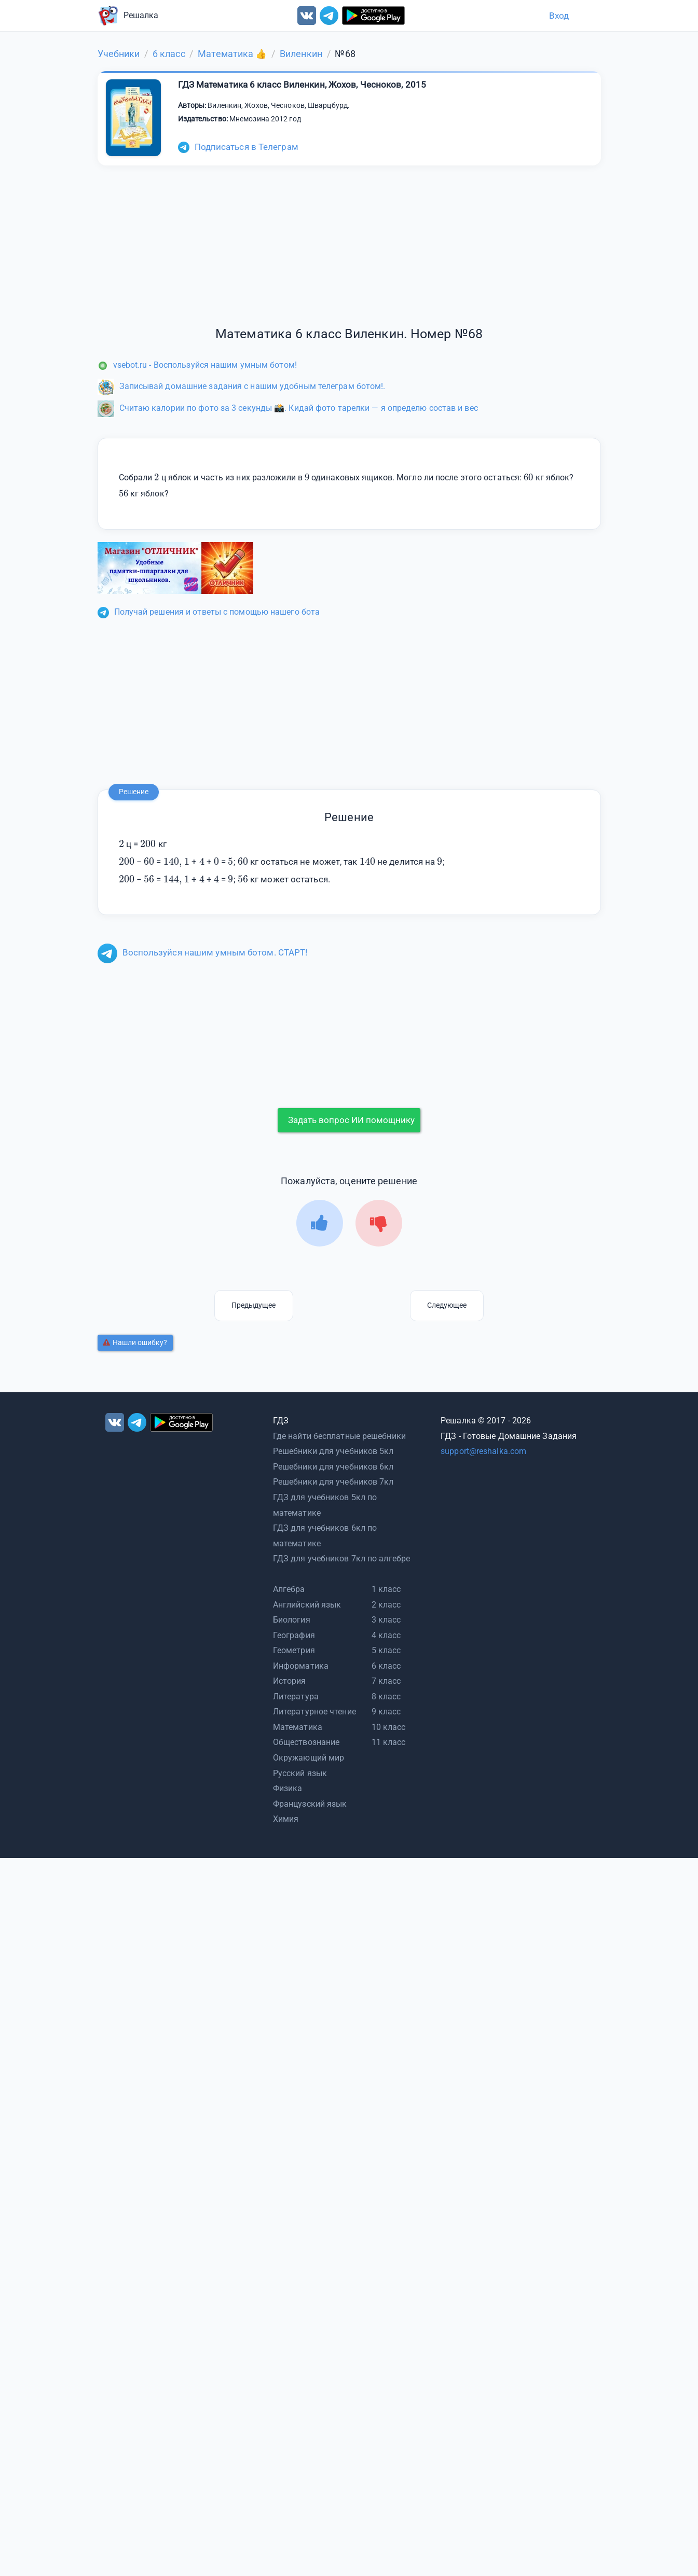  I want to click on Русский язык, so click(300, 1773).